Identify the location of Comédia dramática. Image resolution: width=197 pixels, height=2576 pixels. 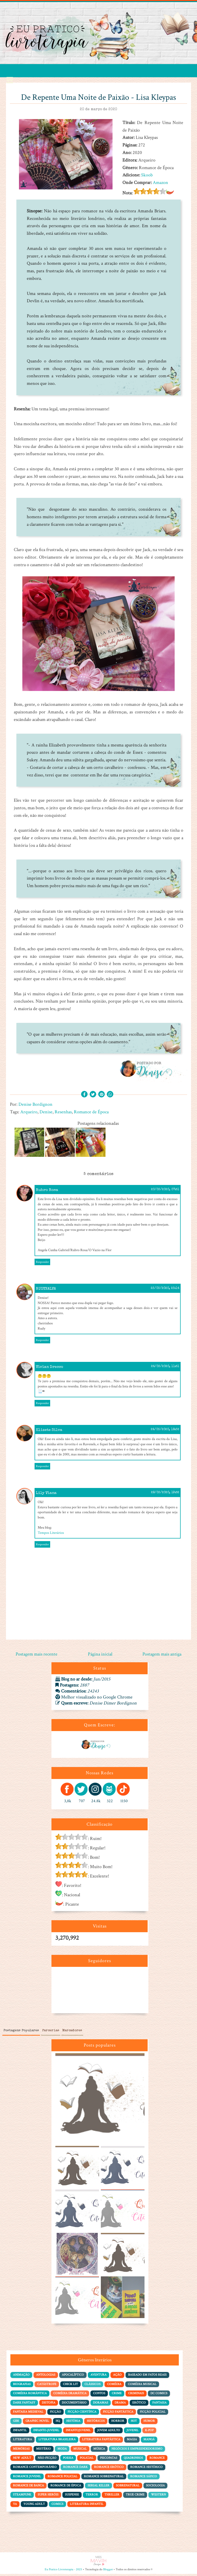
(70, 2395).